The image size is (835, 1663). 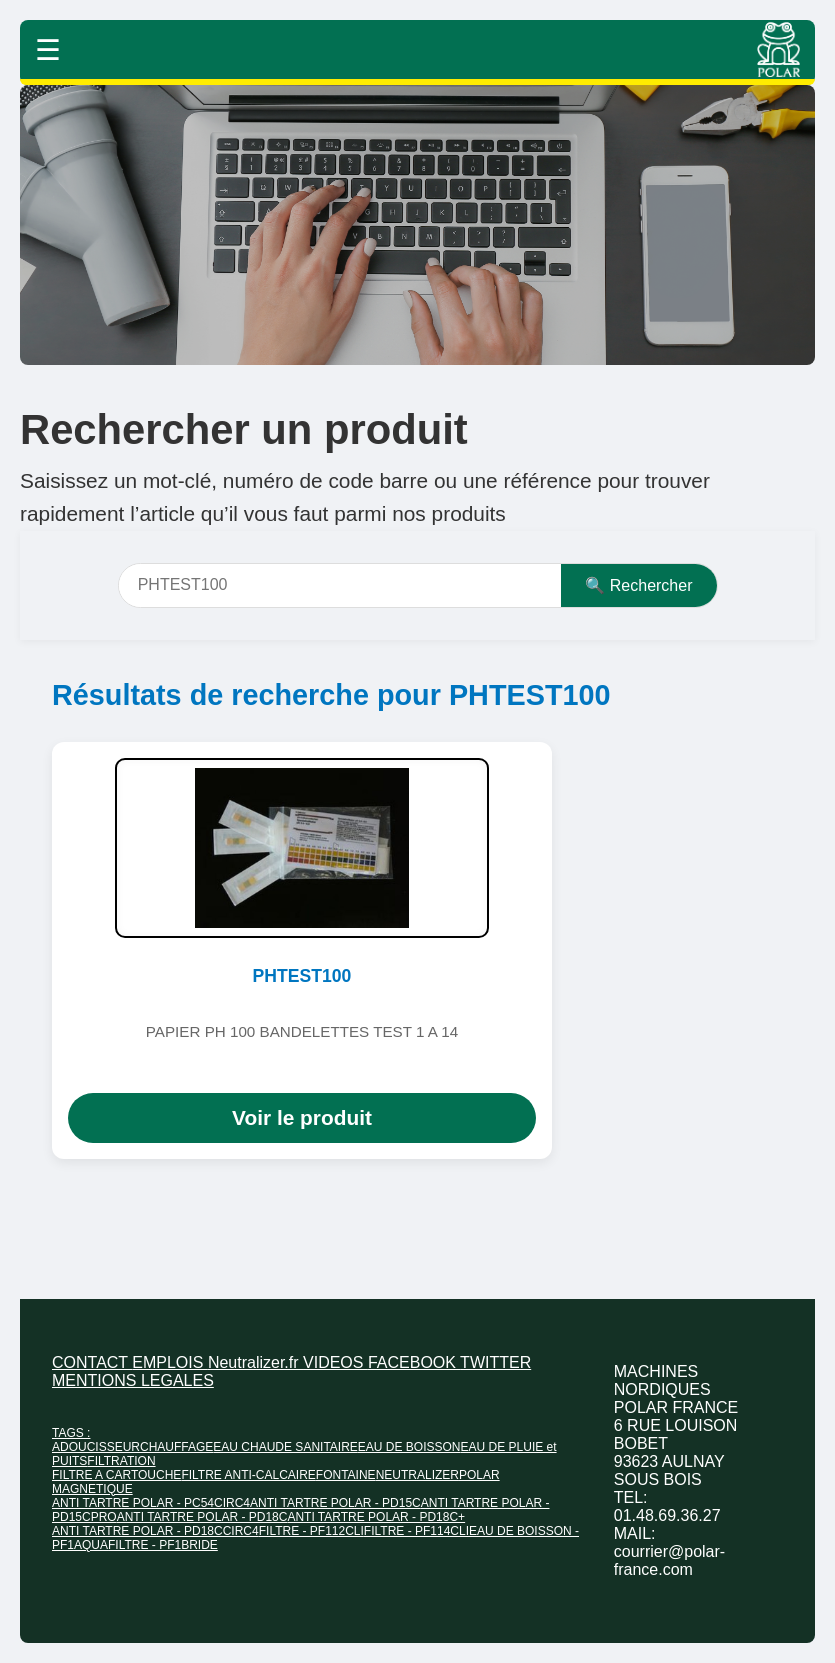 I want to click on FONTAINE, so click(x=346, y=1475).